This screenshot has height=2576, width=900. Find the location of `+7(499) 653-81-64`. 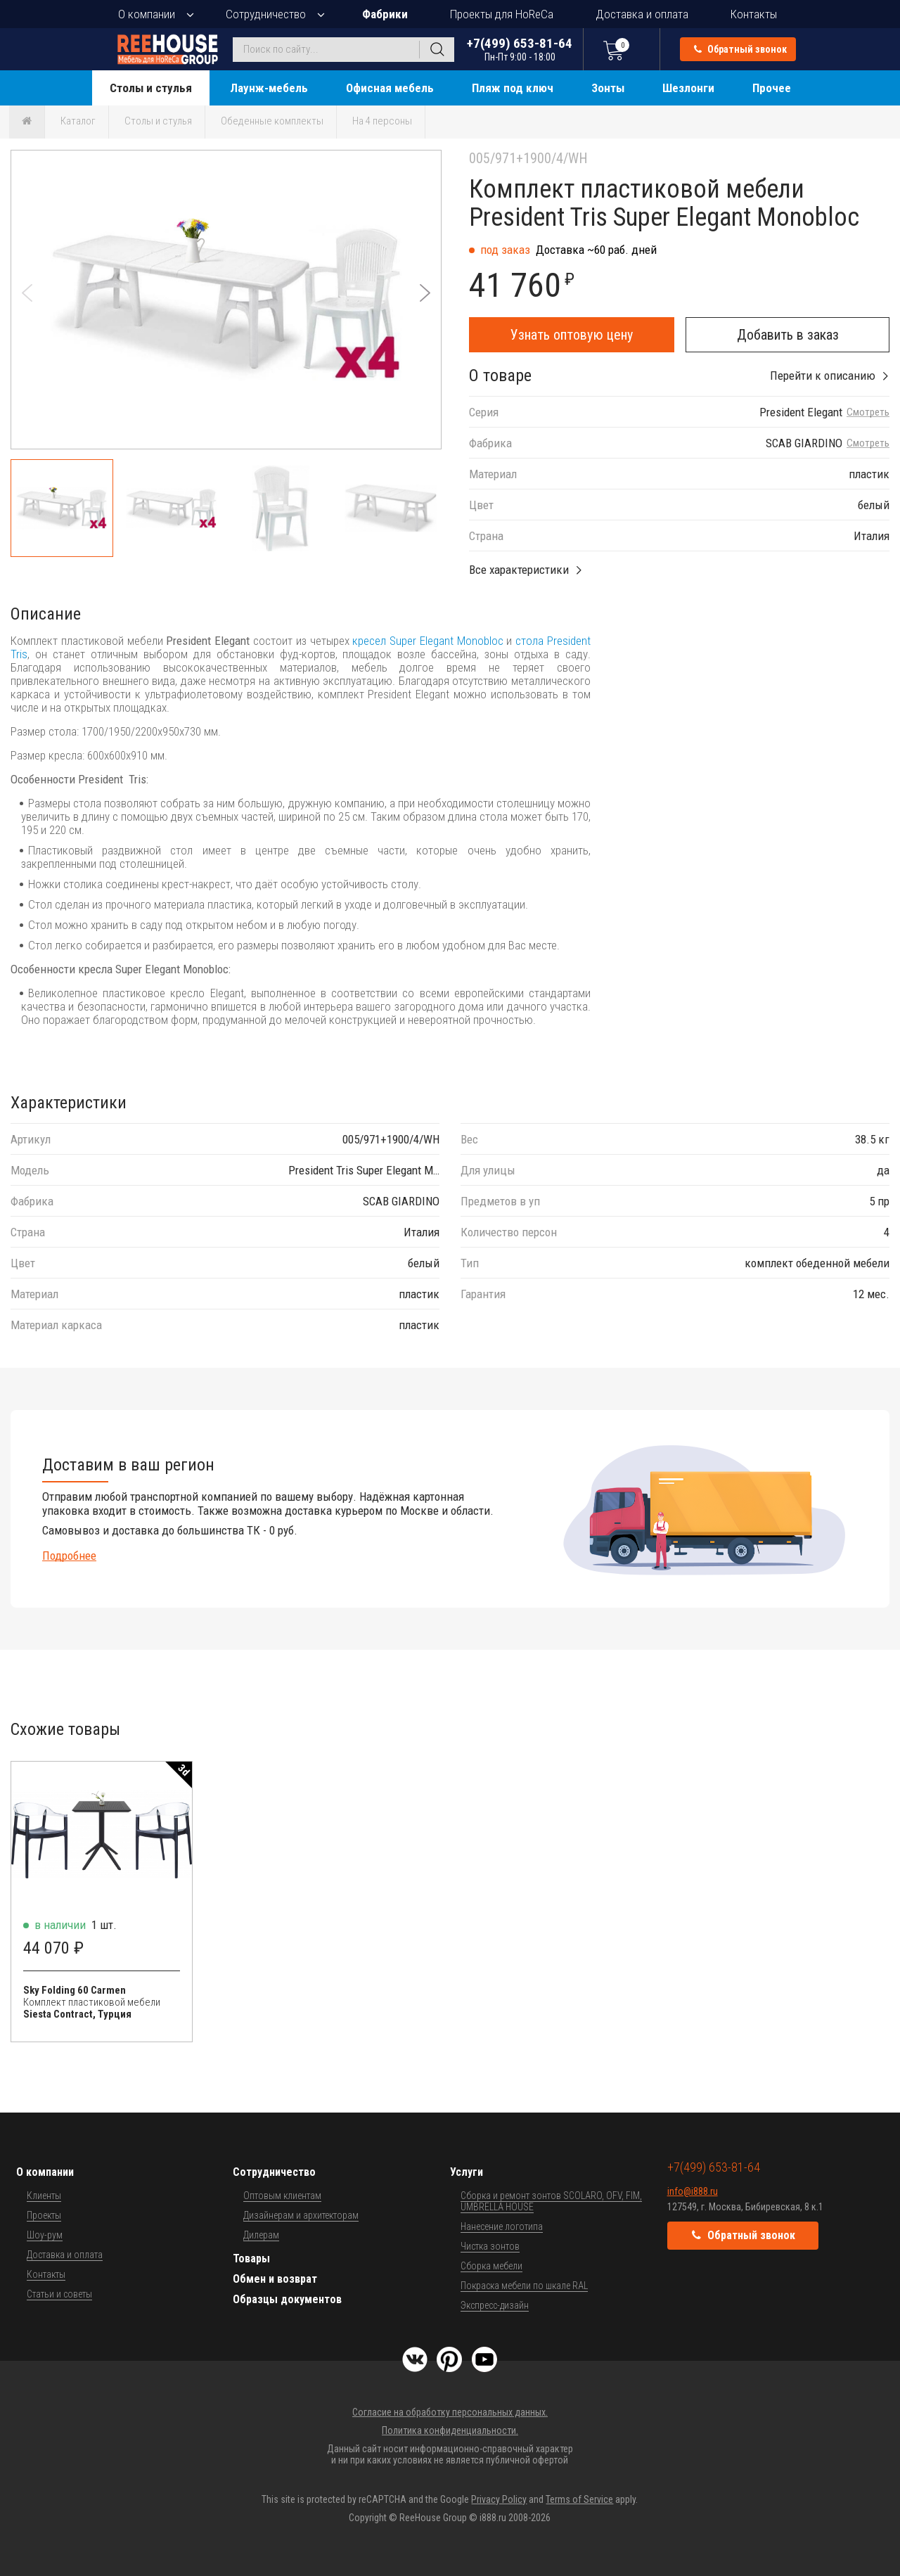

+7(499) 653-81-64 is located at coordinates (519, 49).